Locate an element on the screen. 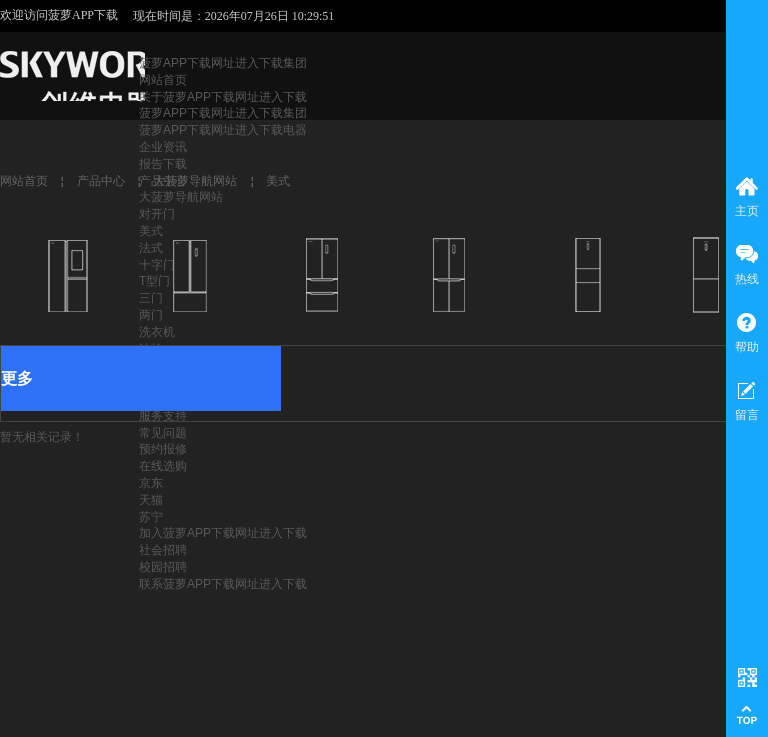  关于菠萝APP下载网址进入下载 is located at coordinates (223, 97).